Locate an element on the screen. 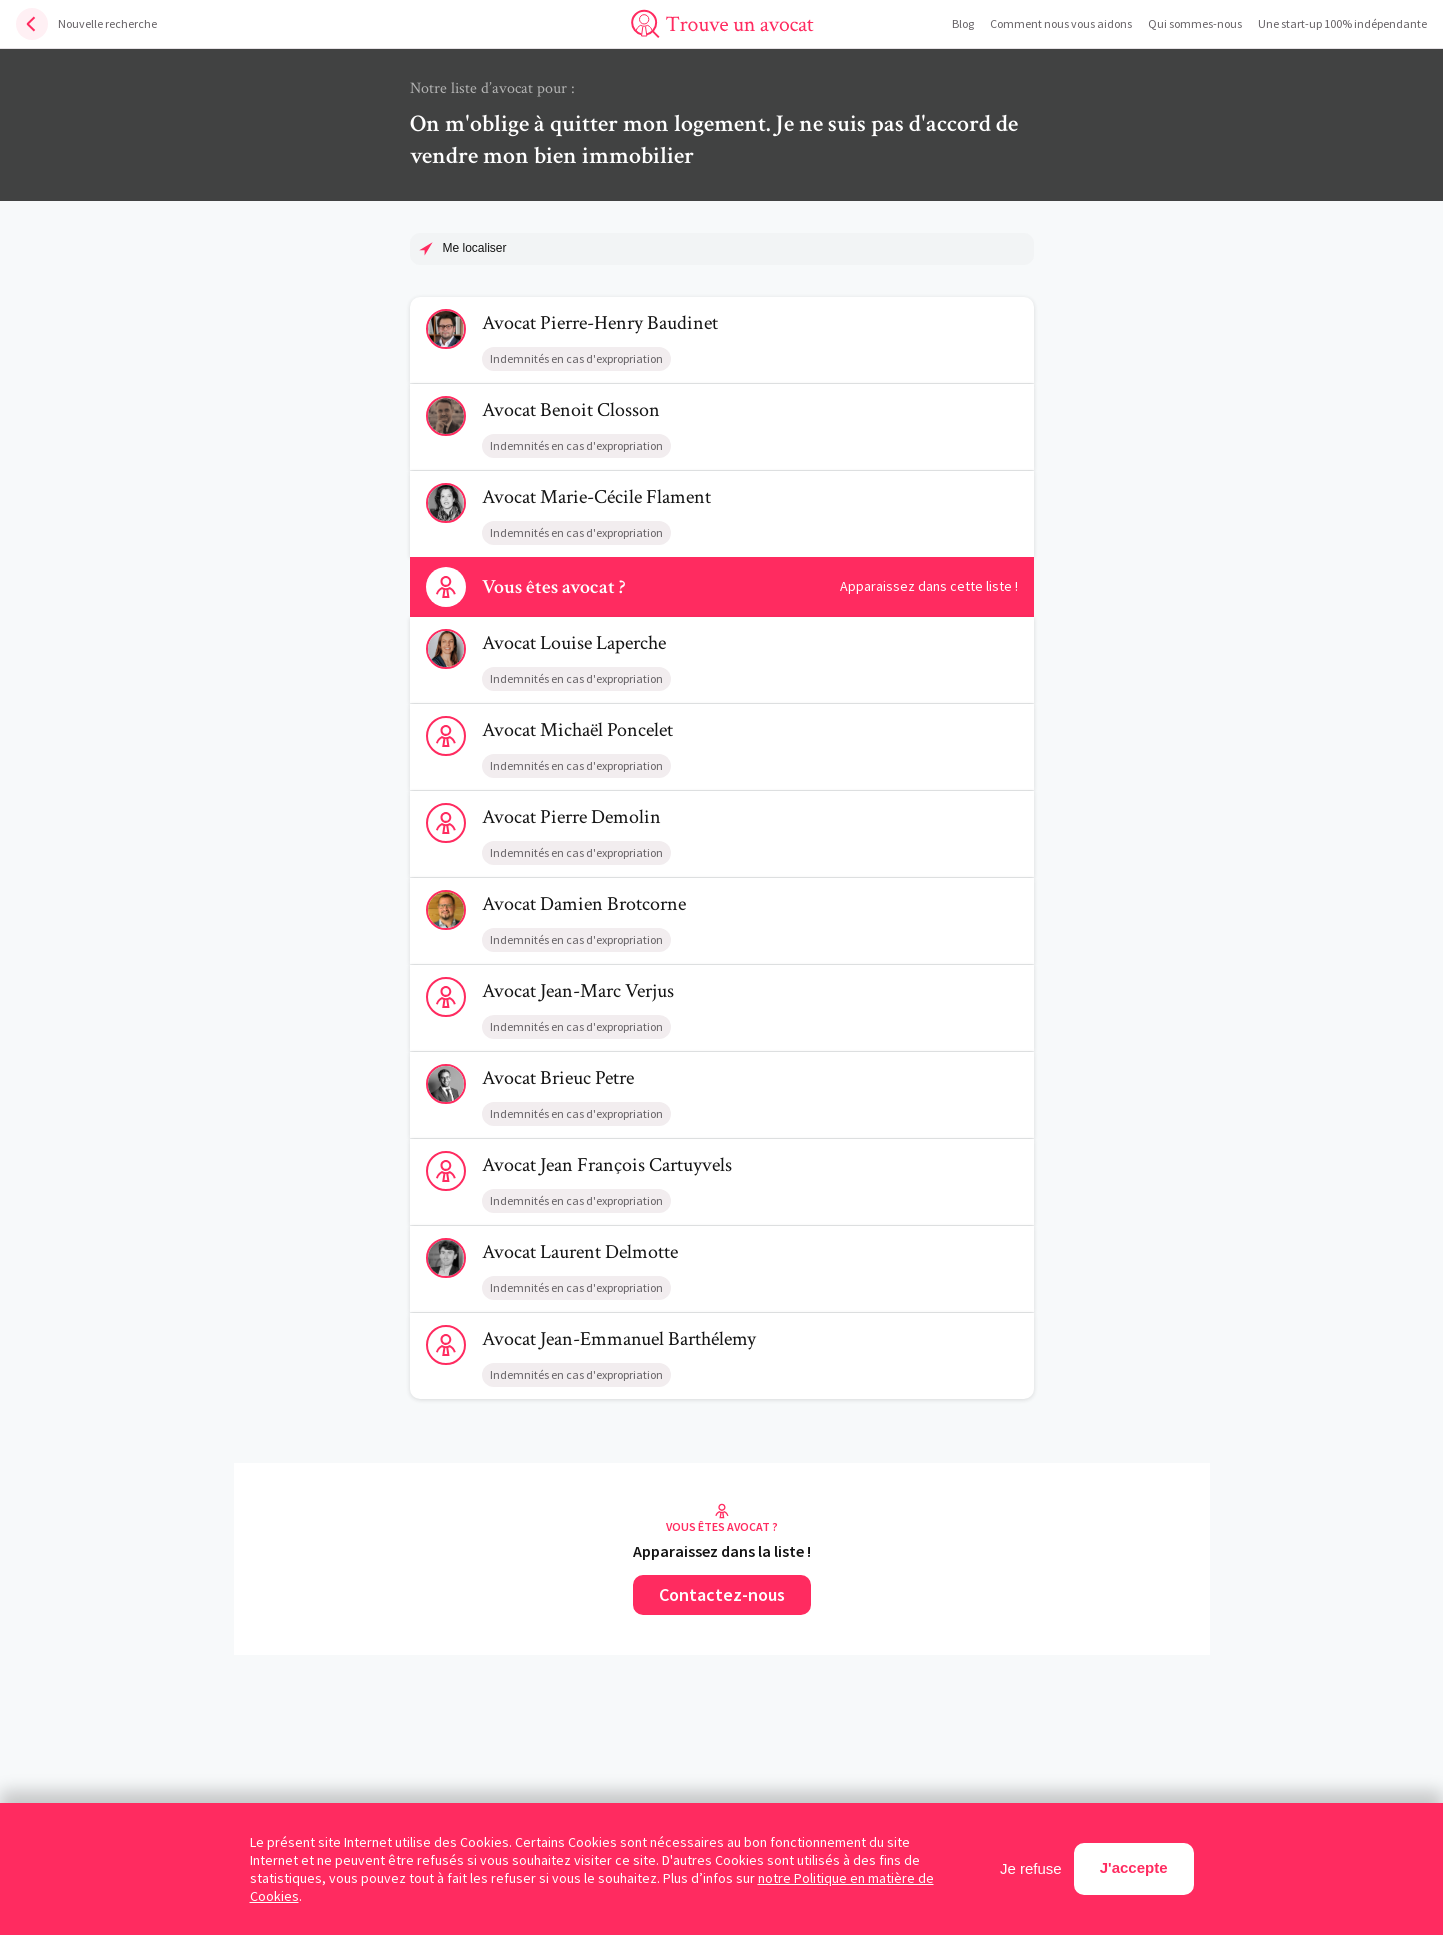 This screenshot has height=1935, width=1443. Me localiser is located at coordinates (475, 248).